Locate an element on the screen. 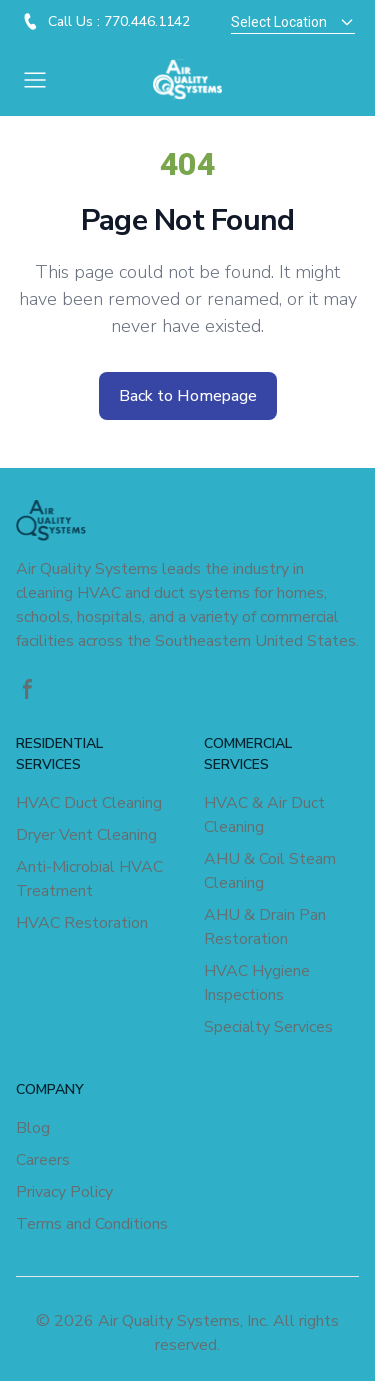 The image size is (375, 1381). Dryer Vent Cleaning is located at coordinates (86, 835).